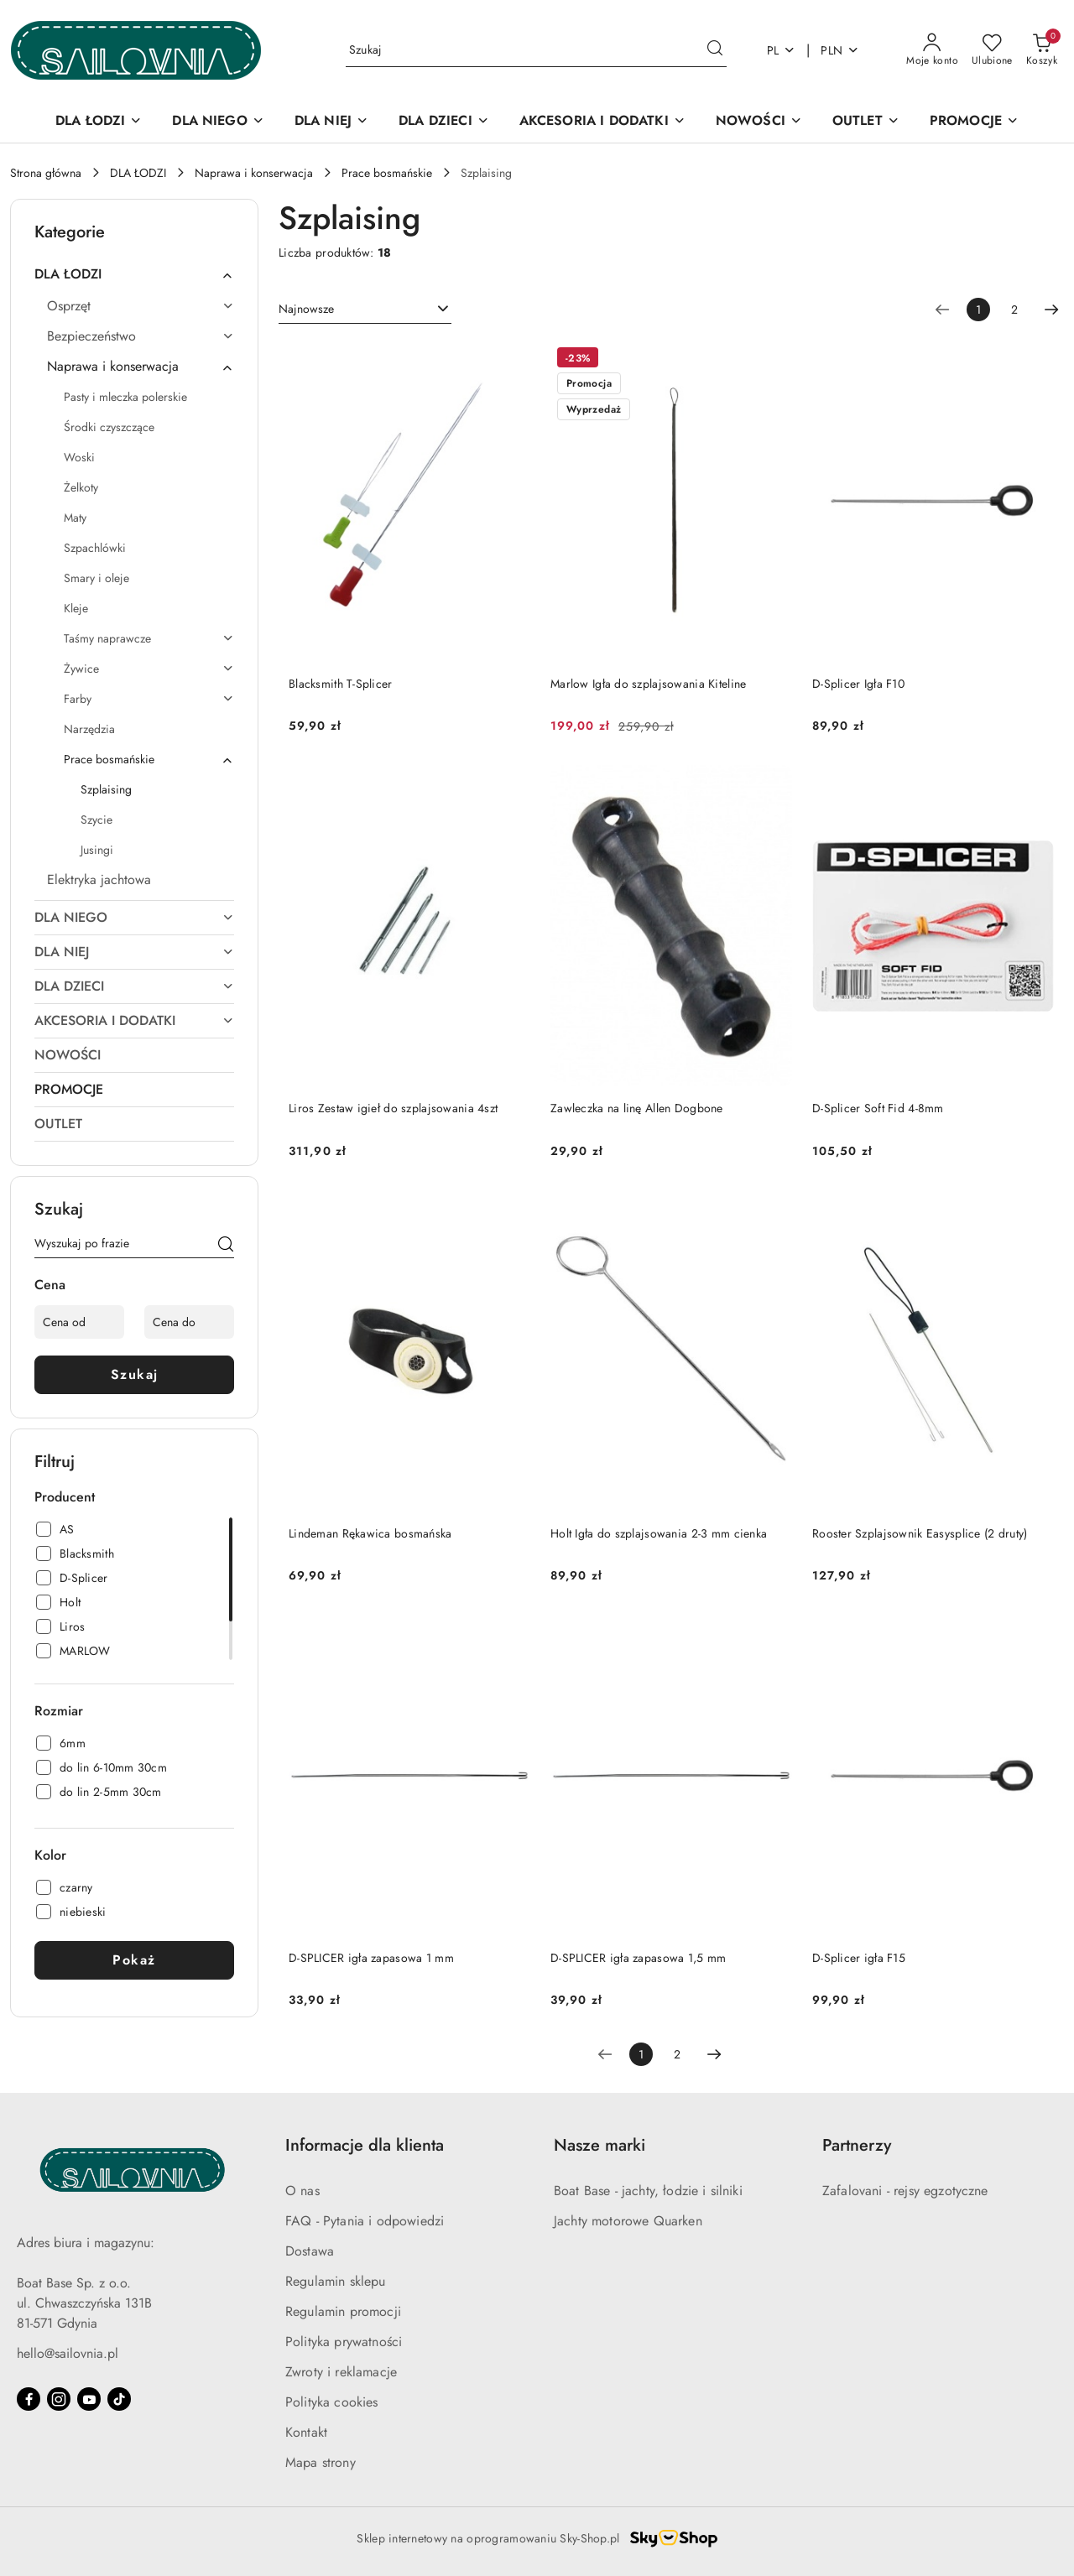 The height and width of the screenshot is (2576, 1074). I want to click on D-Splicer Igła F10, so click(858, 683).